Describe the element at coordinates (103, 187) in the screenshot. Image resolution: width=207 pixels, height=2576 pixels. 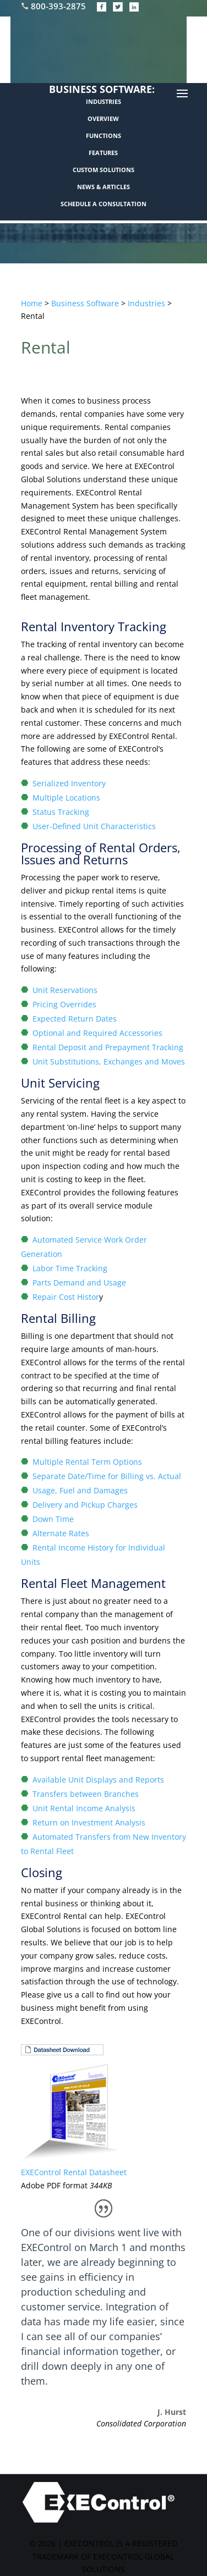
I see `NEWS & ARTICLES` at that location.